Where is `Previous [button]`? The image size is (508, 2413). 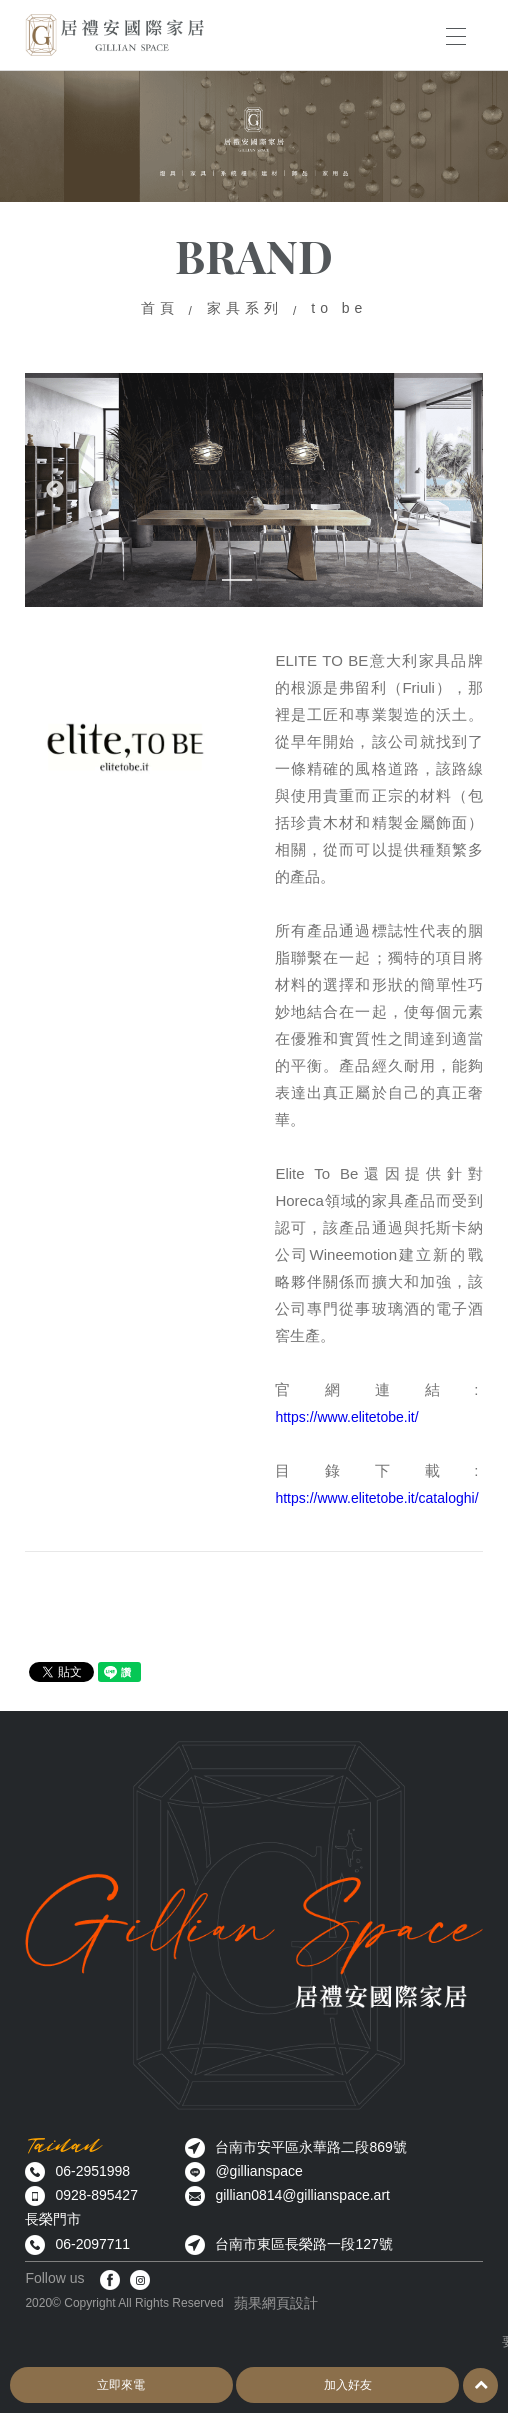
Previous [button] is located at coordinates (55, 490).